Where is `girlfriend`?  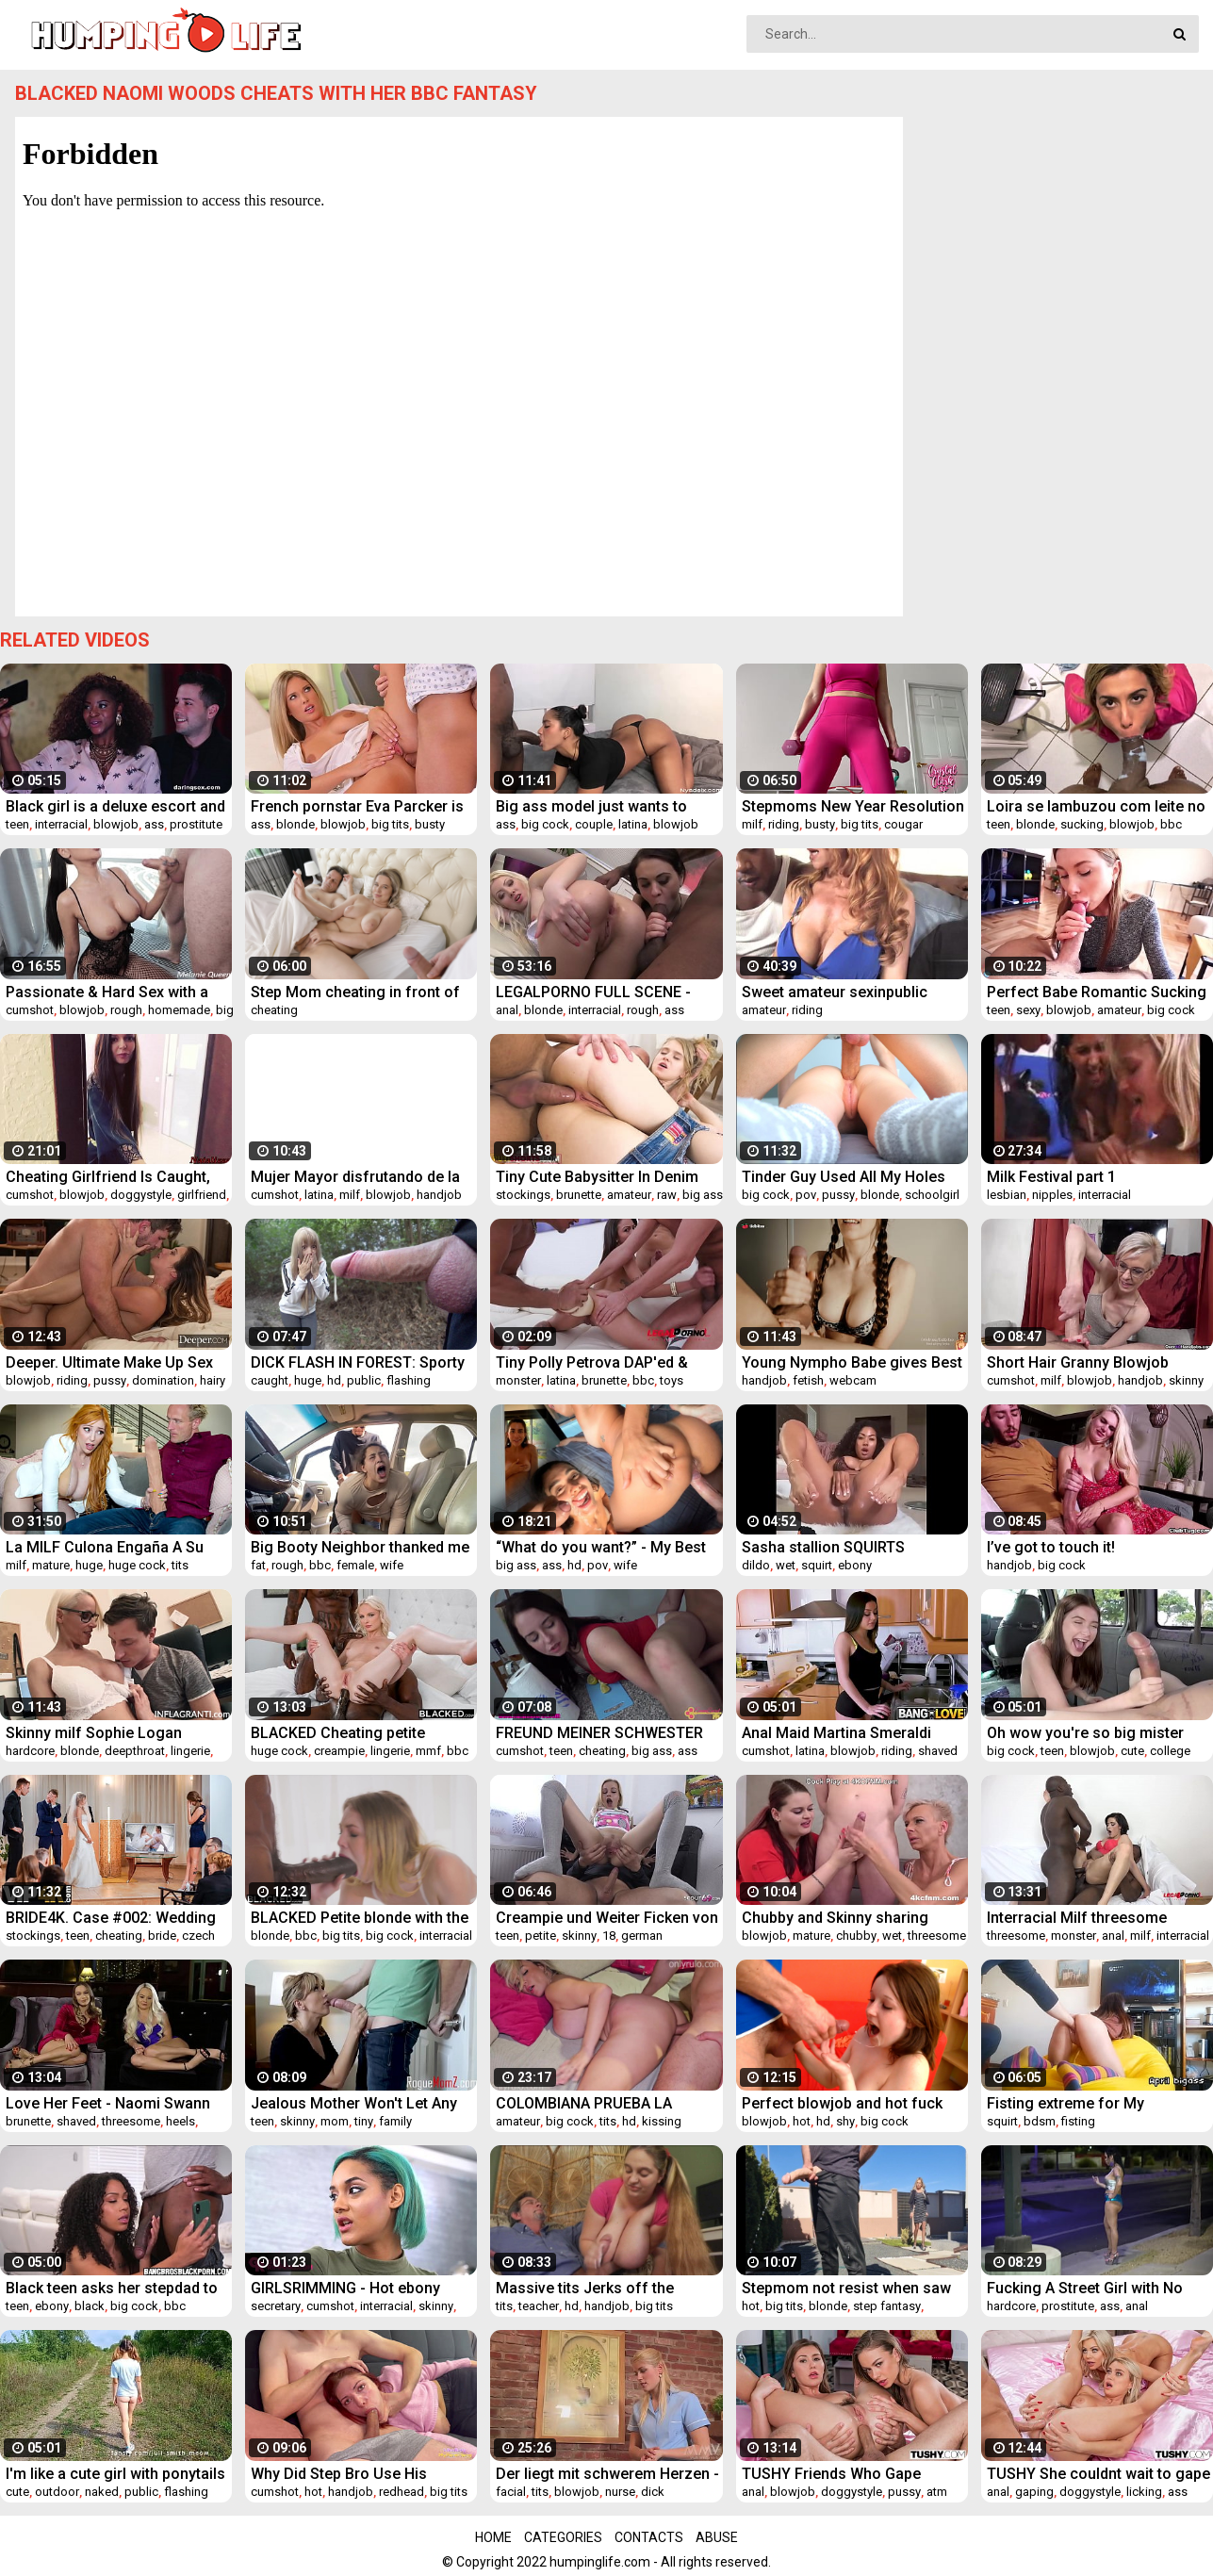
girlfriend is located at coordinates (201, 1195).